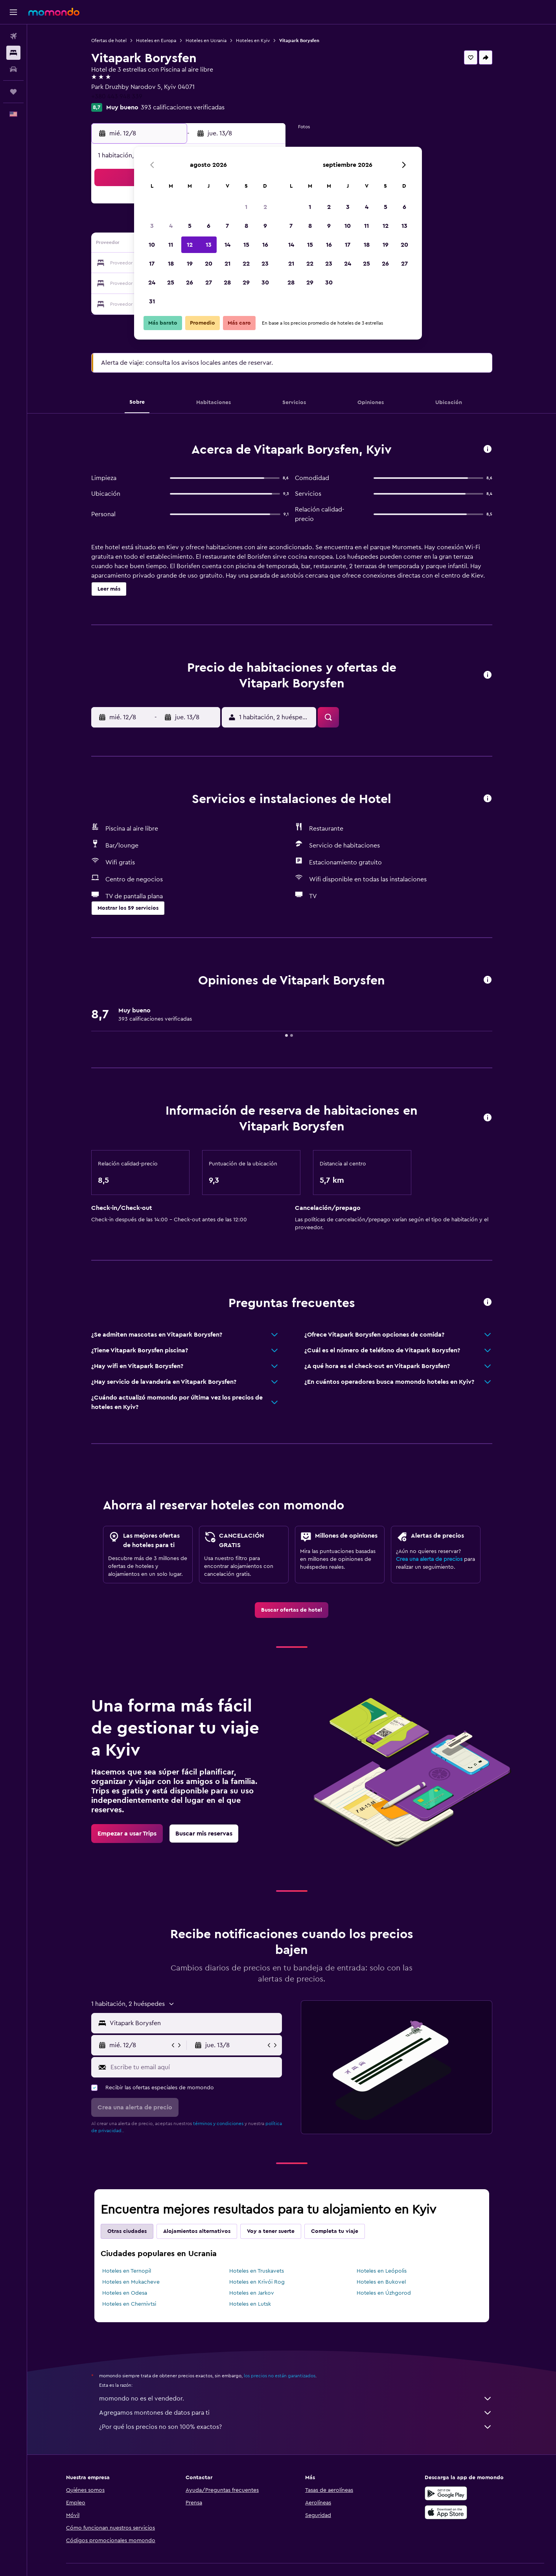 This screenshot has width=556, height=2576. What do you see at coordinates (152, 263) in the screenshot?
I see `17 [button]` at bounding box center [152, 263].